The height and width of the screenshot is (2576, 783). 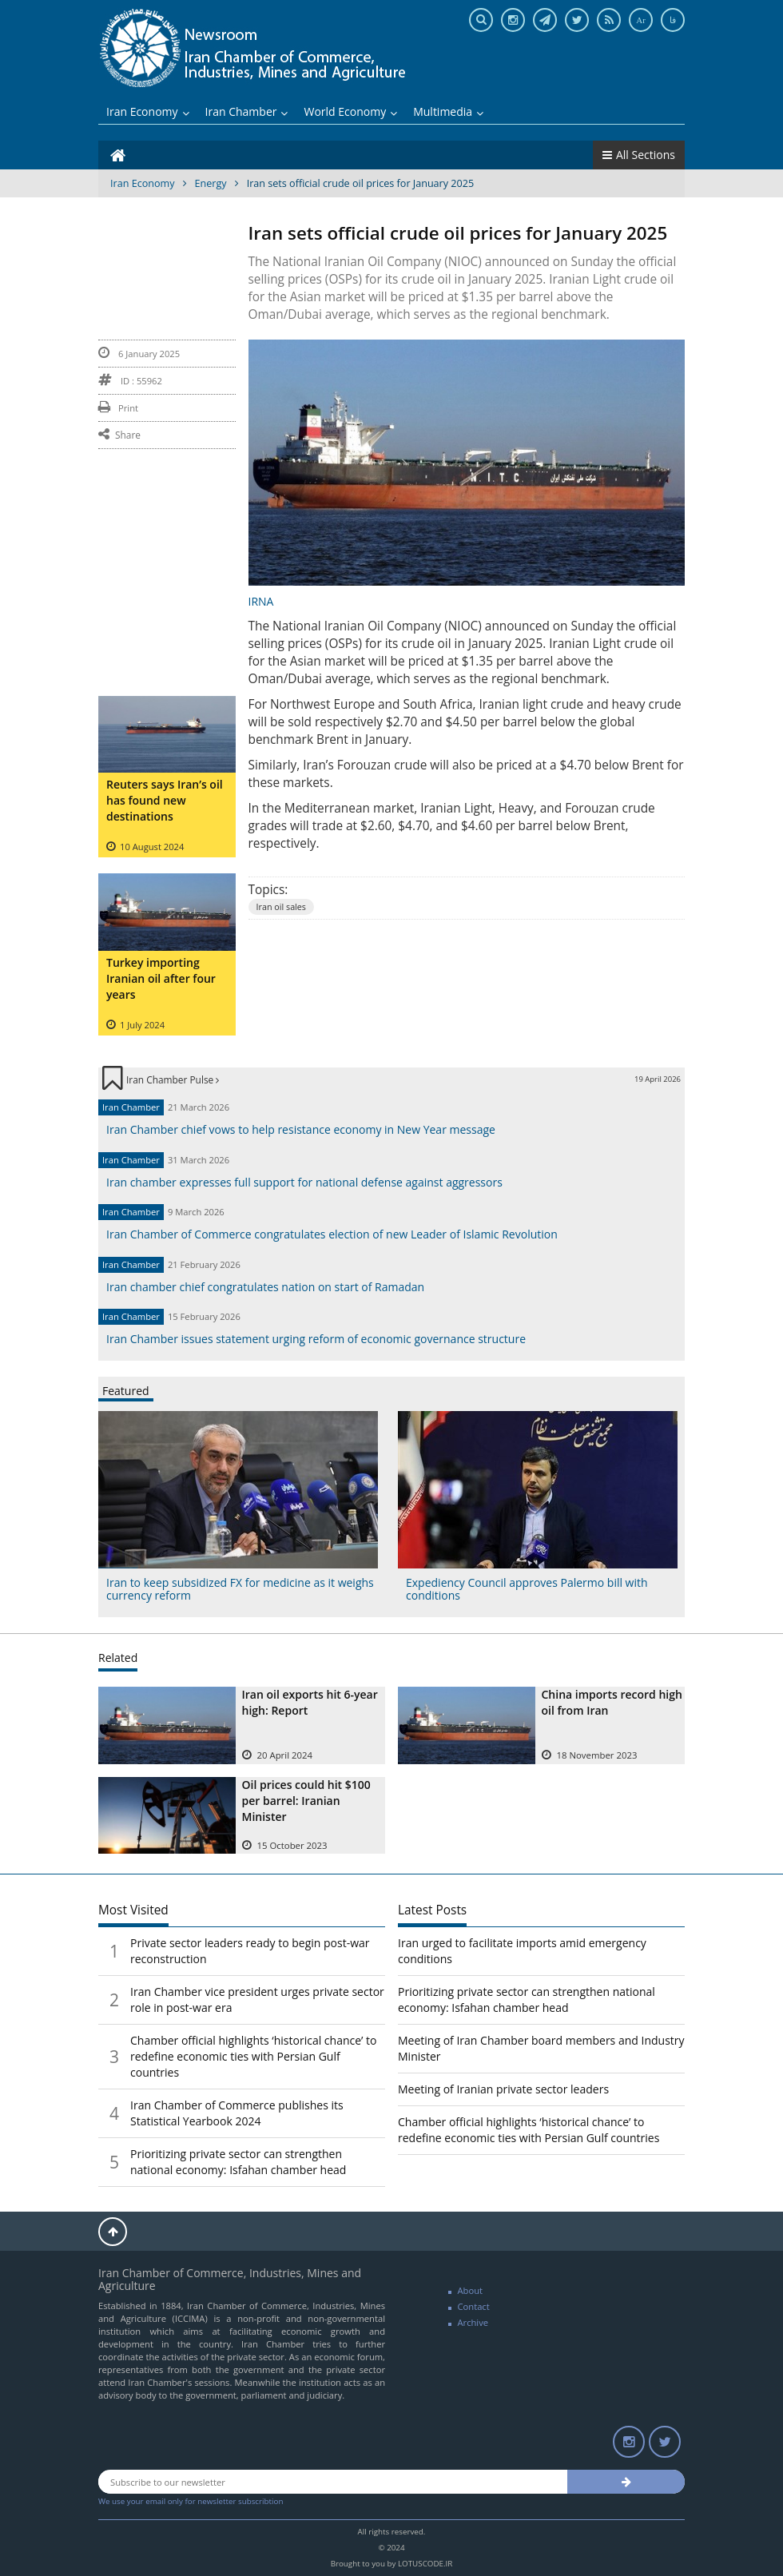 What do you see at coordinates (448, 111) in the screenshot?
I see `Multimedia` at bounding box center [448, 111].